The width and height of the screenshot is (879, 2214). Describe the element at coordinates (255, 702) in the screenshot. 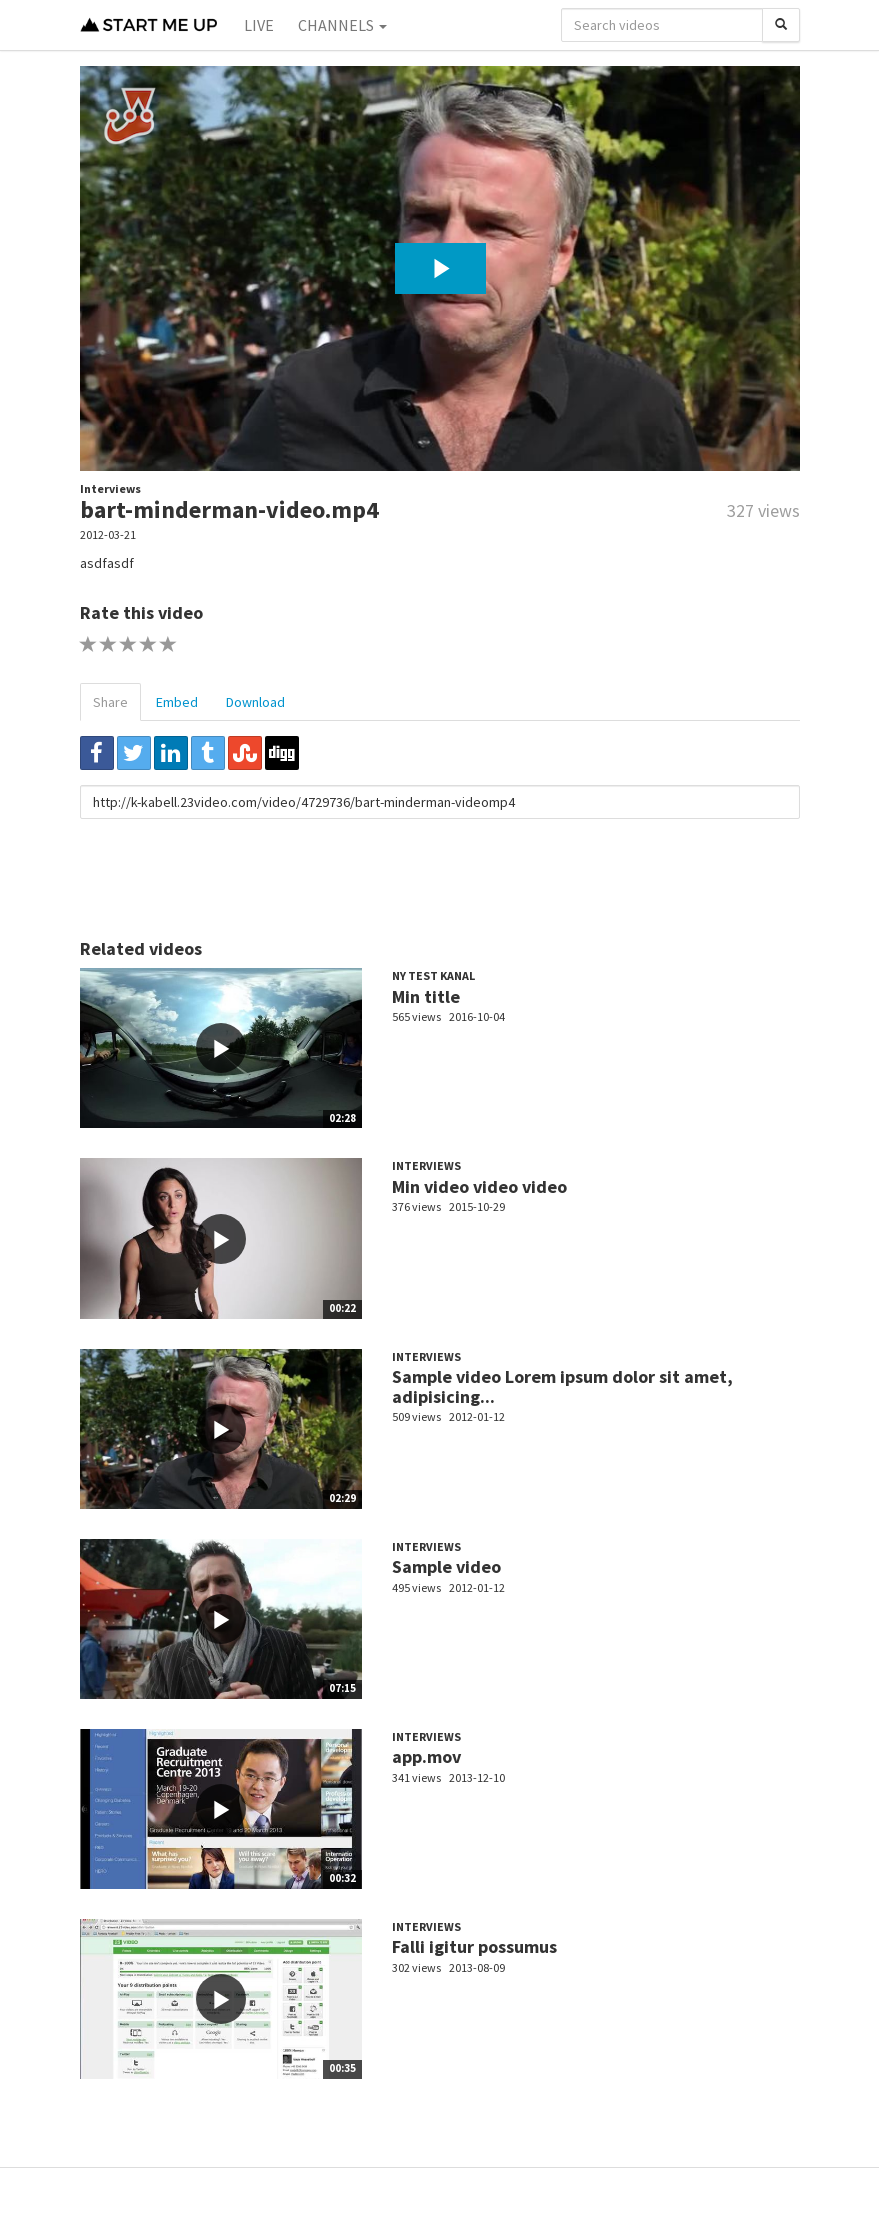

I see `Download [tab]` at that location.